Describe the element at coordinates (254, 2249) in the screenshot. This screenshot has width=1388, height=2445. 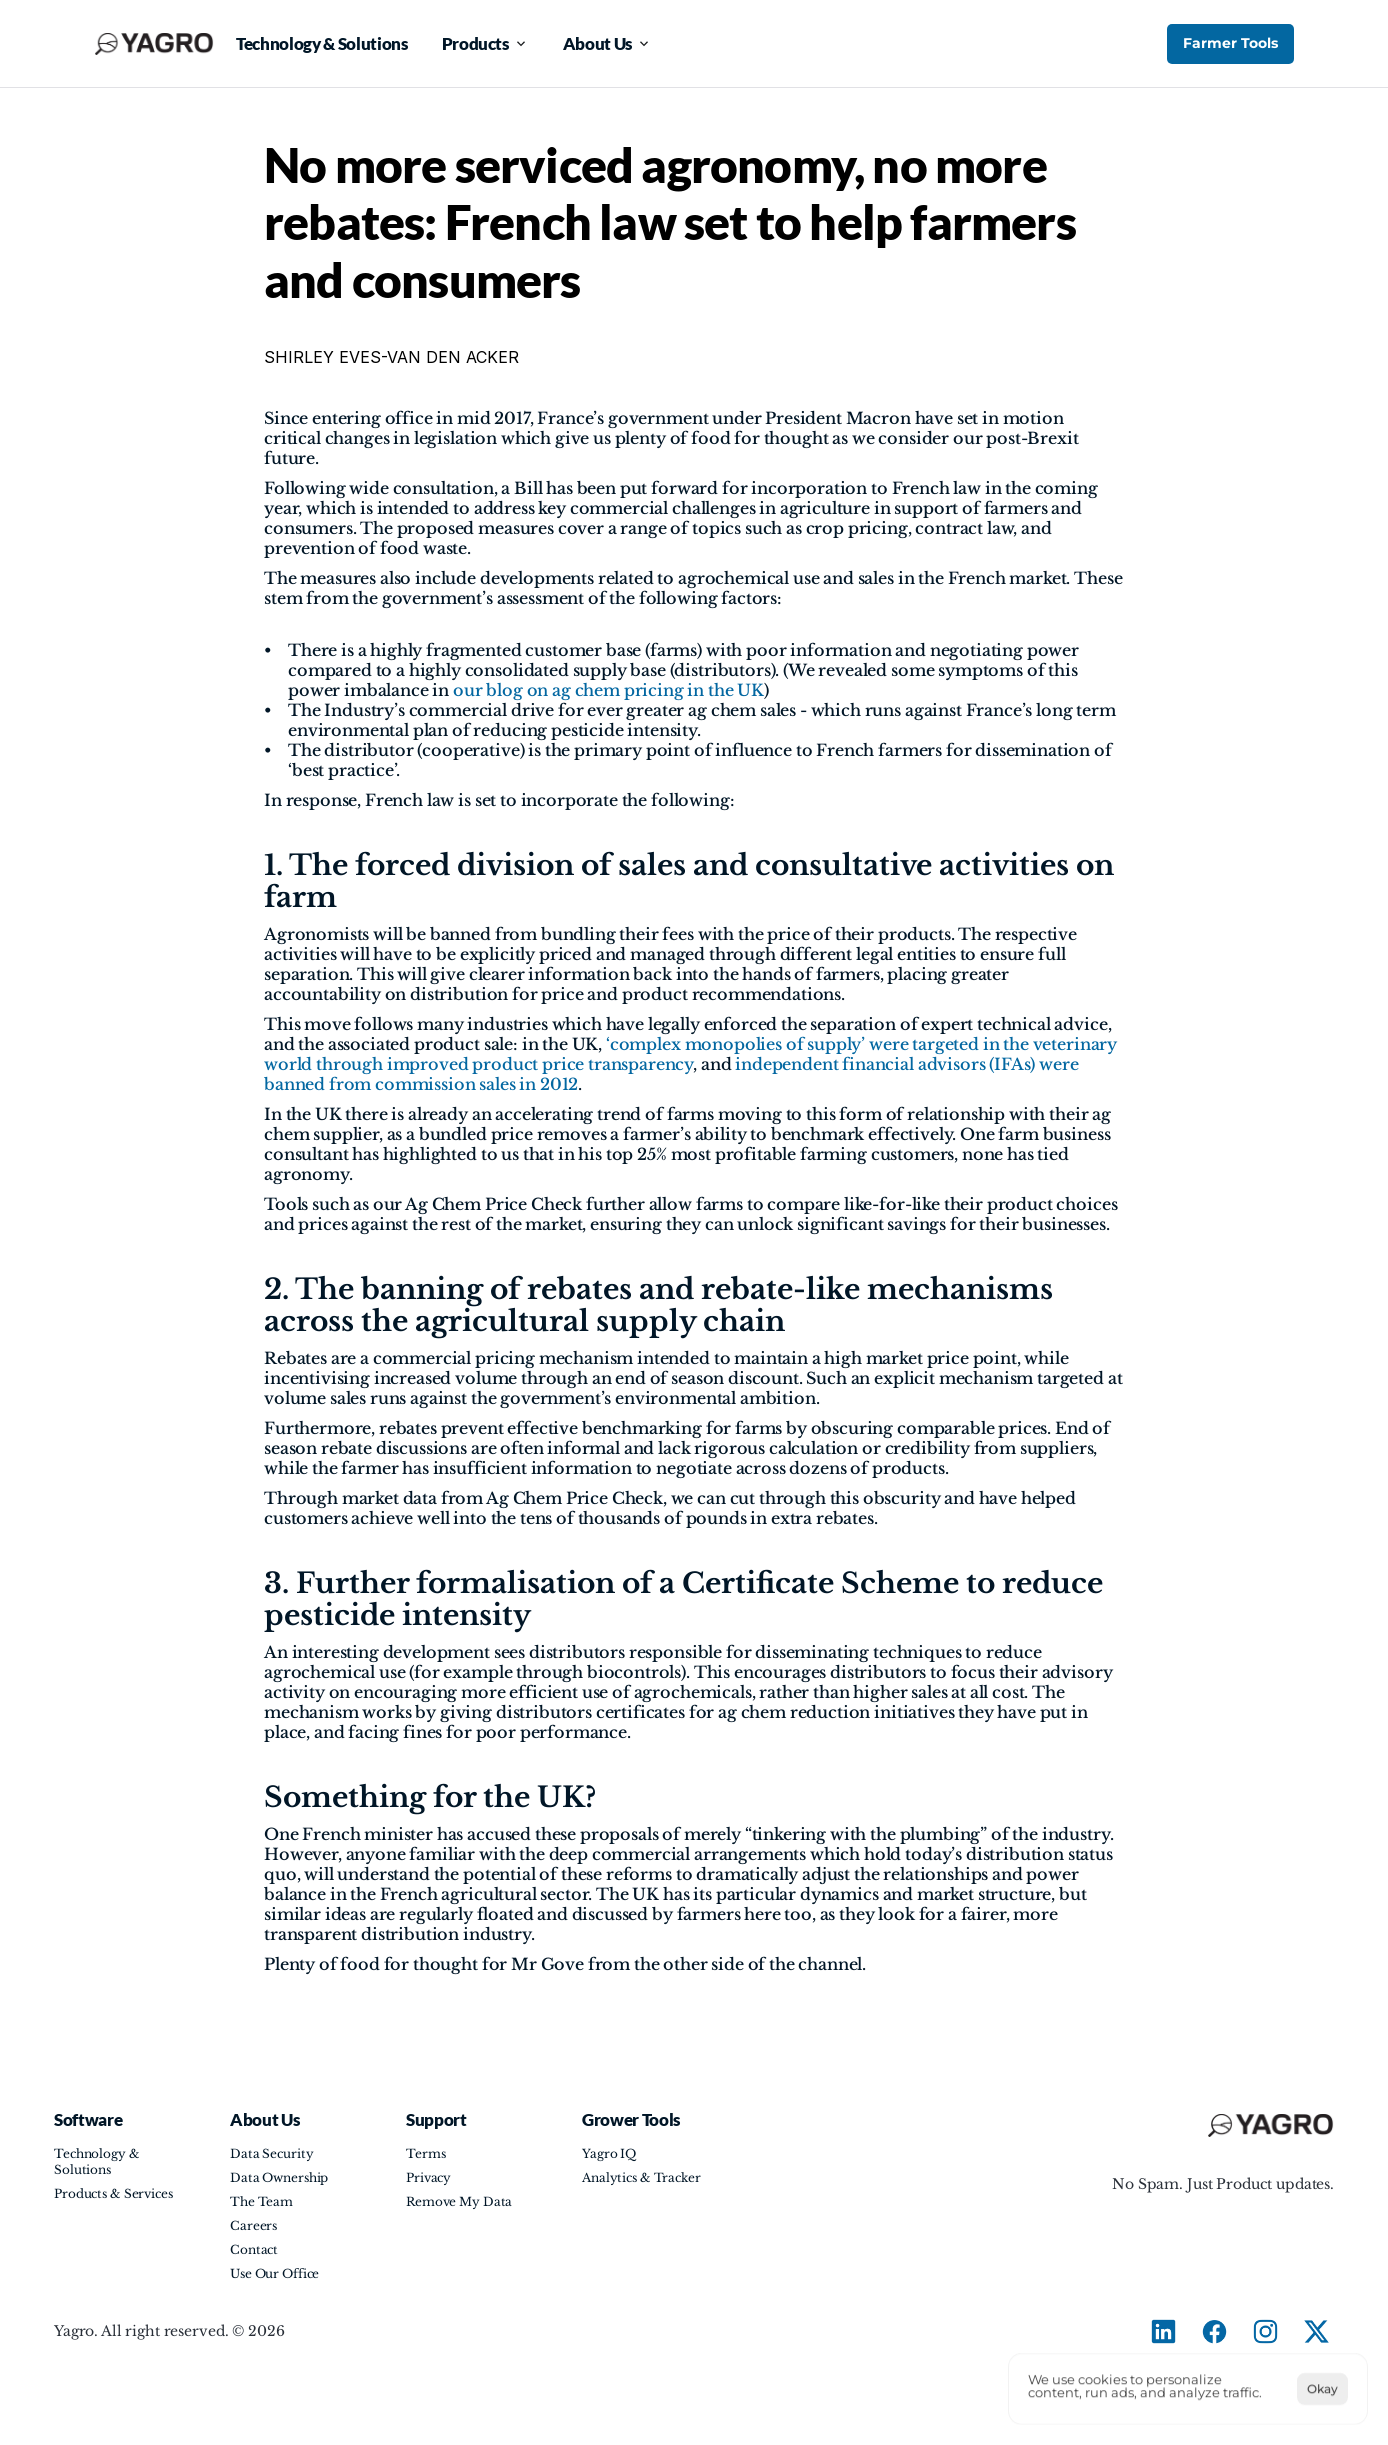
I see `Contact` at that location.